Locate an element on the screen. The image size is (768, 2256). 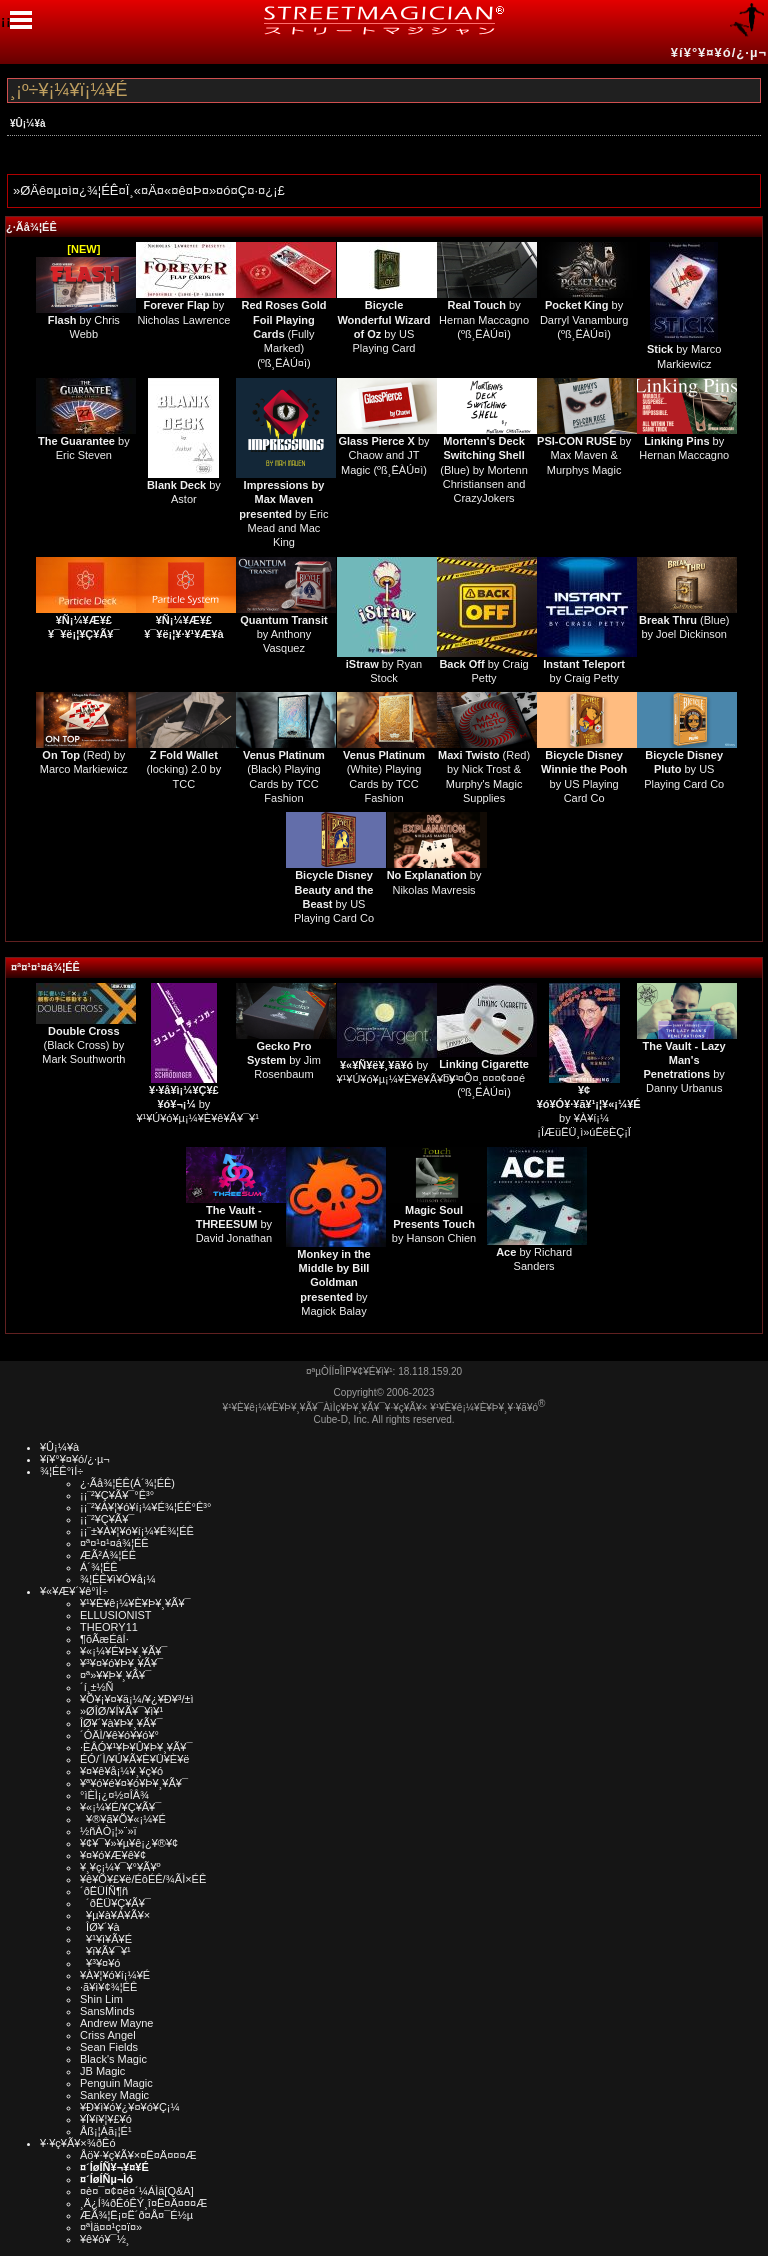
by ¥¹¥Ú¥ó¥µ¡¼¥È¥ê¥Ã¥¯¥¹ is located at coordinates (197, 1104).